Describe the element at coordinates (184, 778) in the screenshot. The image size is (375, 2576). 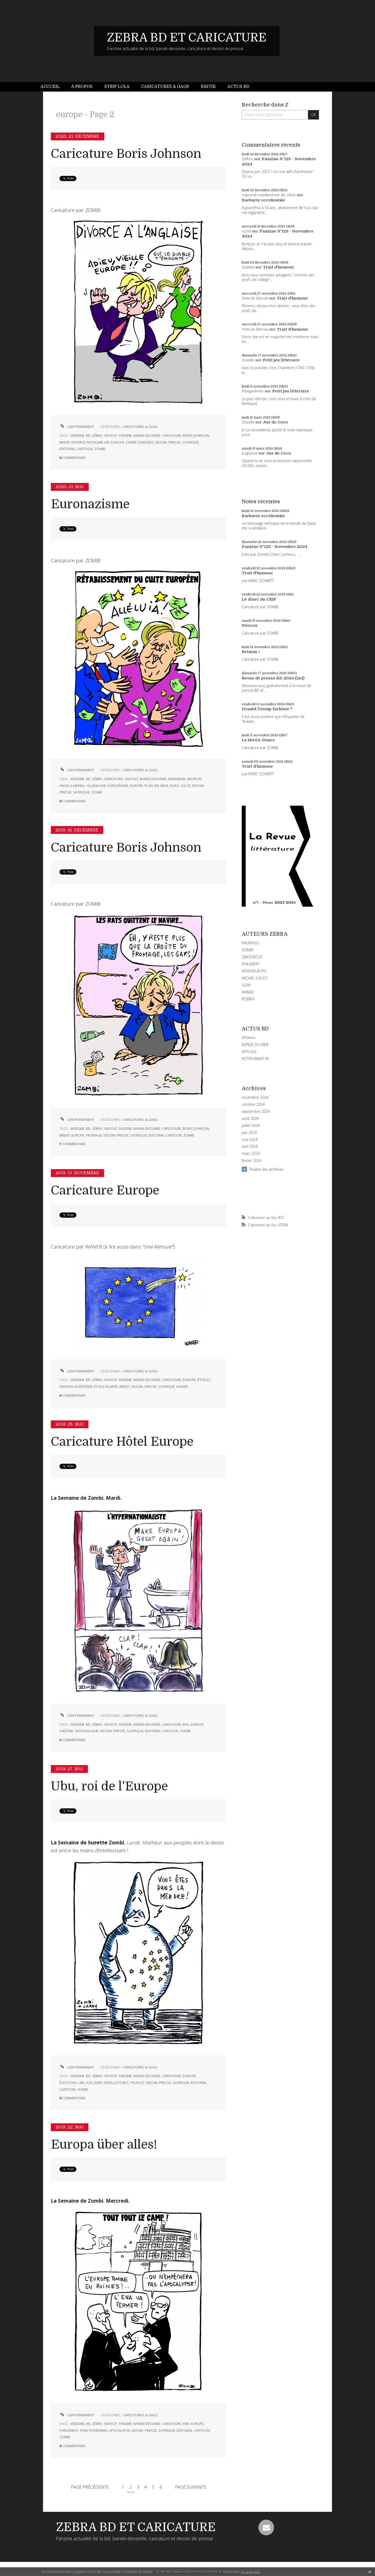
I see `emmanuel macron` at that location.